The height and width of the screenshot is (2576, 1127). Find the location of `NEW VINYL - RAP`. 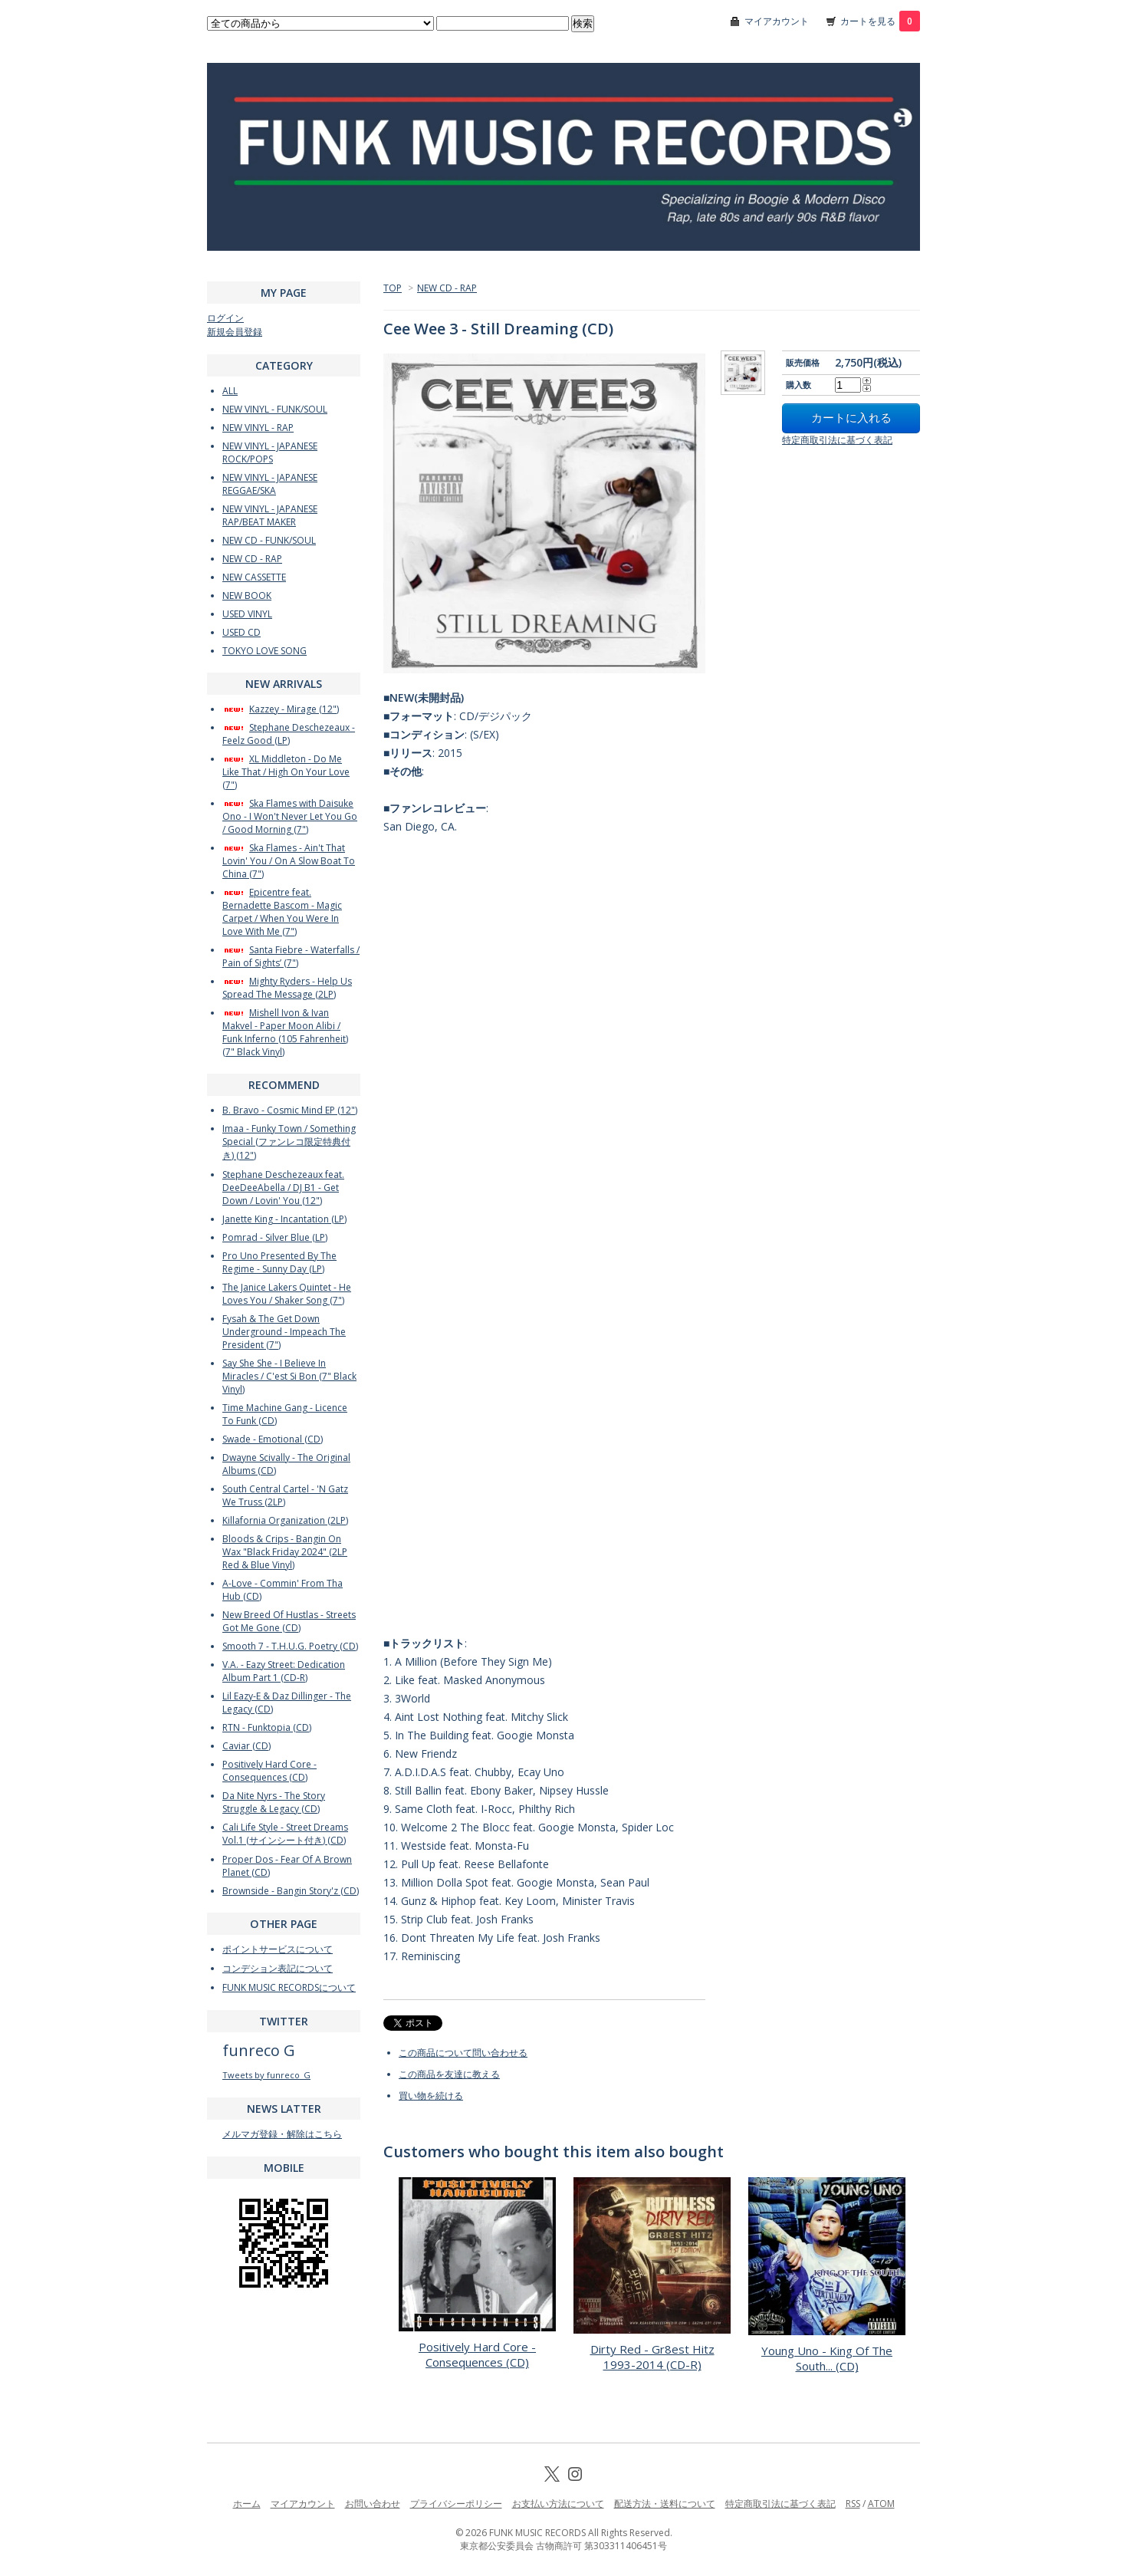

NEW VINYL - RAP is located at coordinates (258, 427).